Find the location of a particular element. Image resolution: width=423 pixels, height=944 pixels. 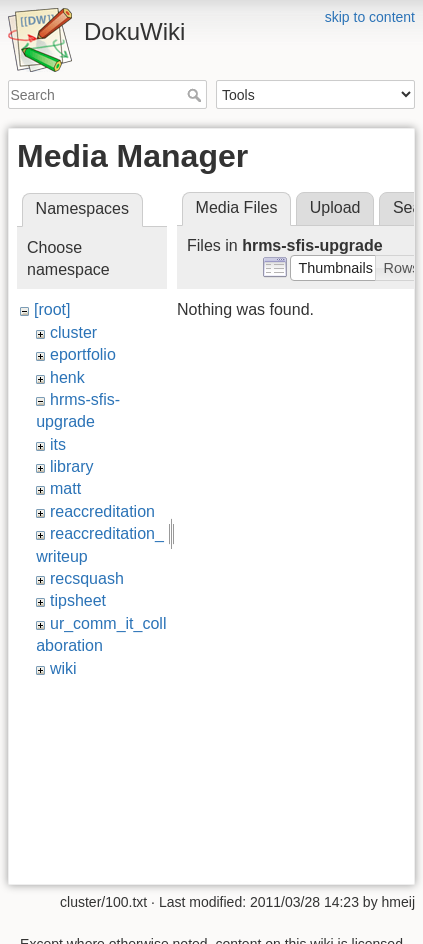

tipsheet is located at coordinates (78, 600).